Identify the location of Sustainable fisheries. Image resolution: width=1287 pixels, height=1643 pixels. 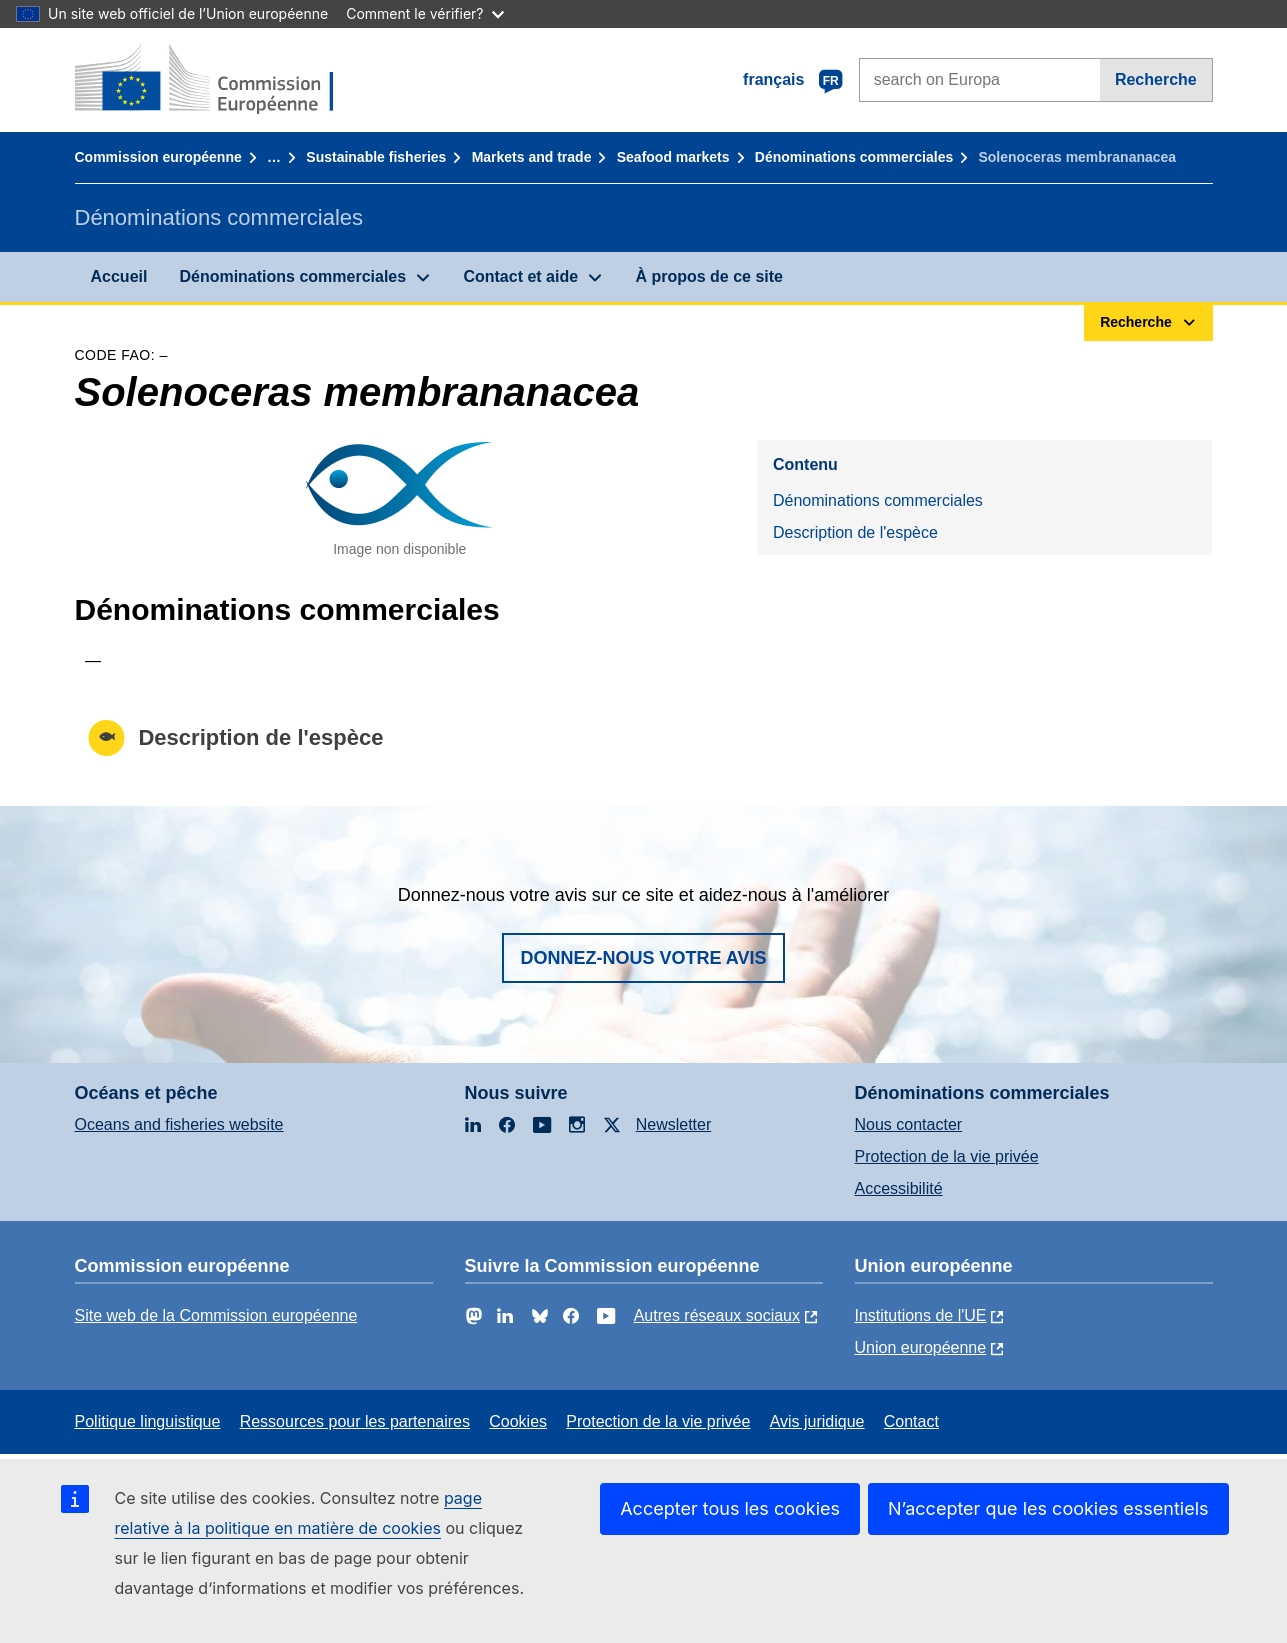
(376, 157).